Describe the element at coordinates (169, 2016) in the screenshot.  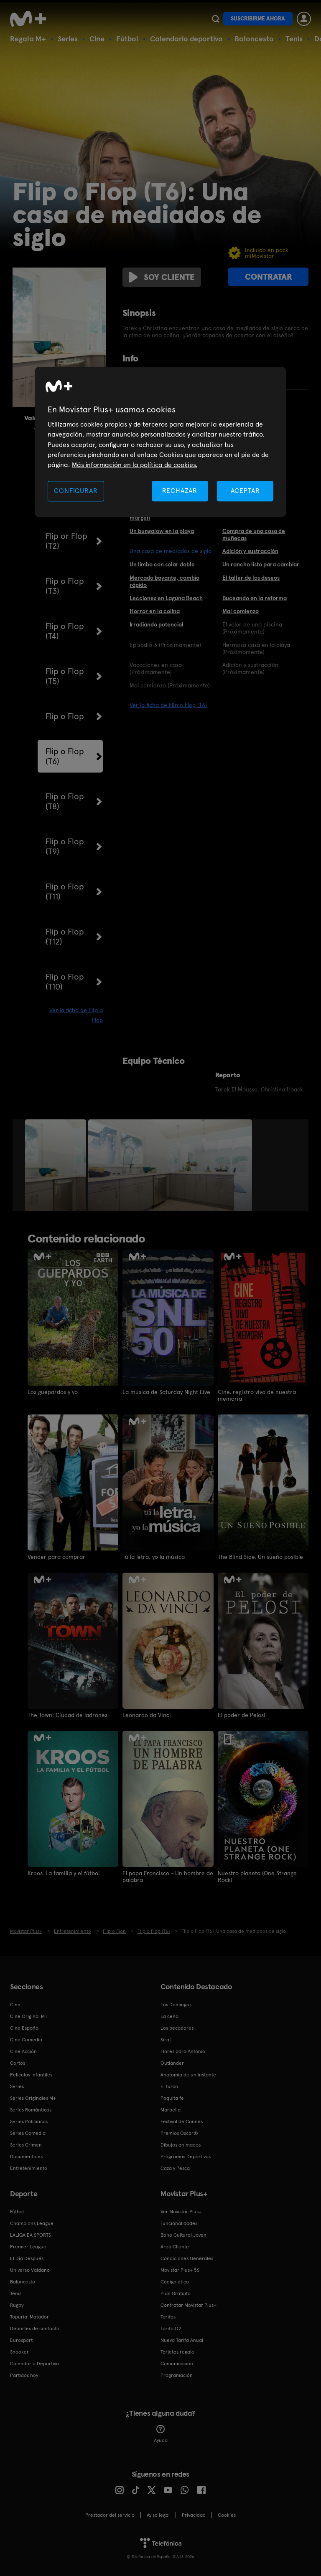
I see `La cena` at that location.